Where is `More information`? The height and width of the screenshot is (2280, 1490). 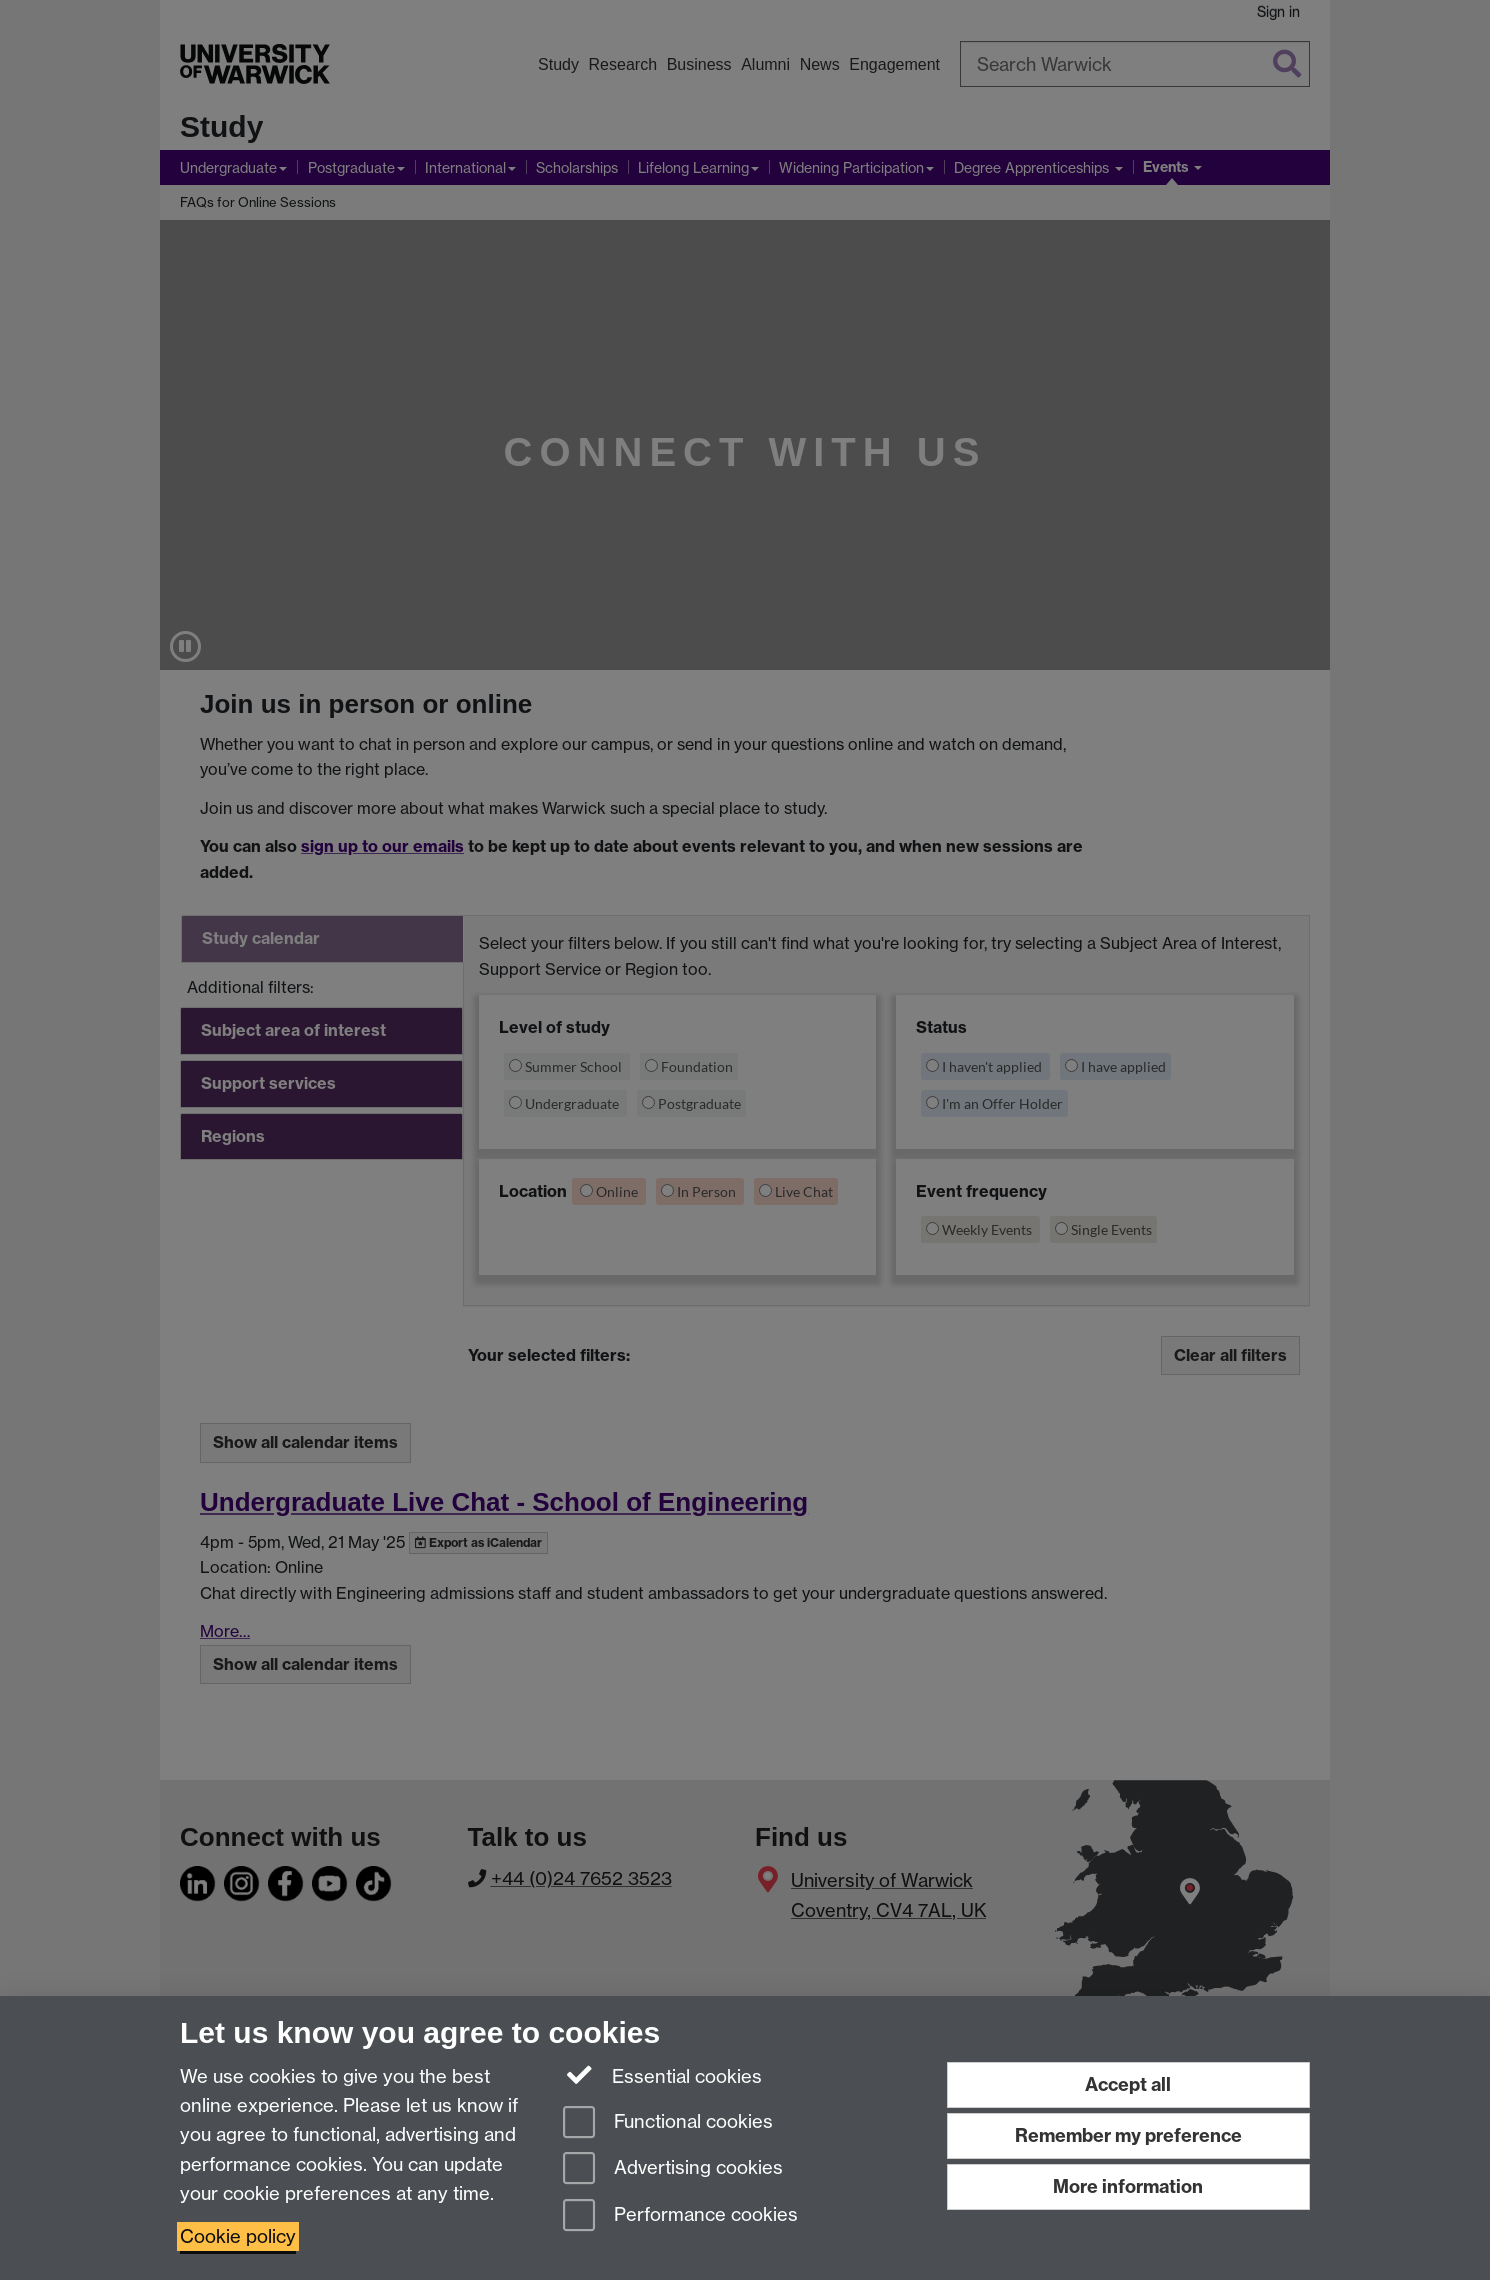 More information is located at coordinates (1128, 2186).